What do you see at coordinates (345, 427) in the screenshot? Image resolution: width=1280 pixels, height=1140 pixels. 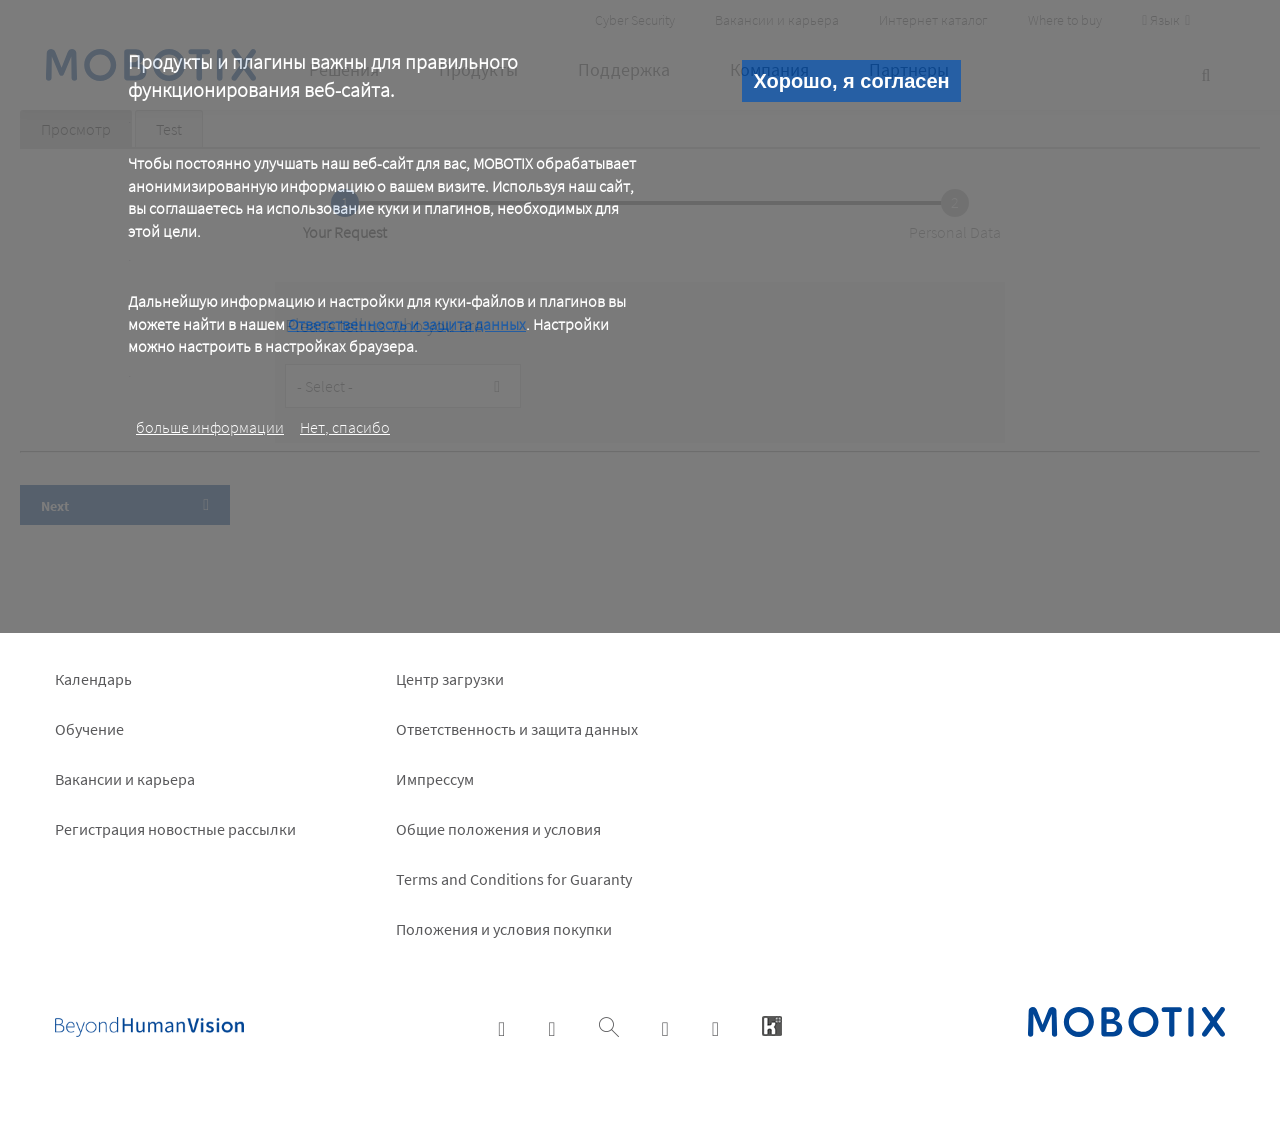 I see `Нет, спасибо` at bounding box center [345, 427].